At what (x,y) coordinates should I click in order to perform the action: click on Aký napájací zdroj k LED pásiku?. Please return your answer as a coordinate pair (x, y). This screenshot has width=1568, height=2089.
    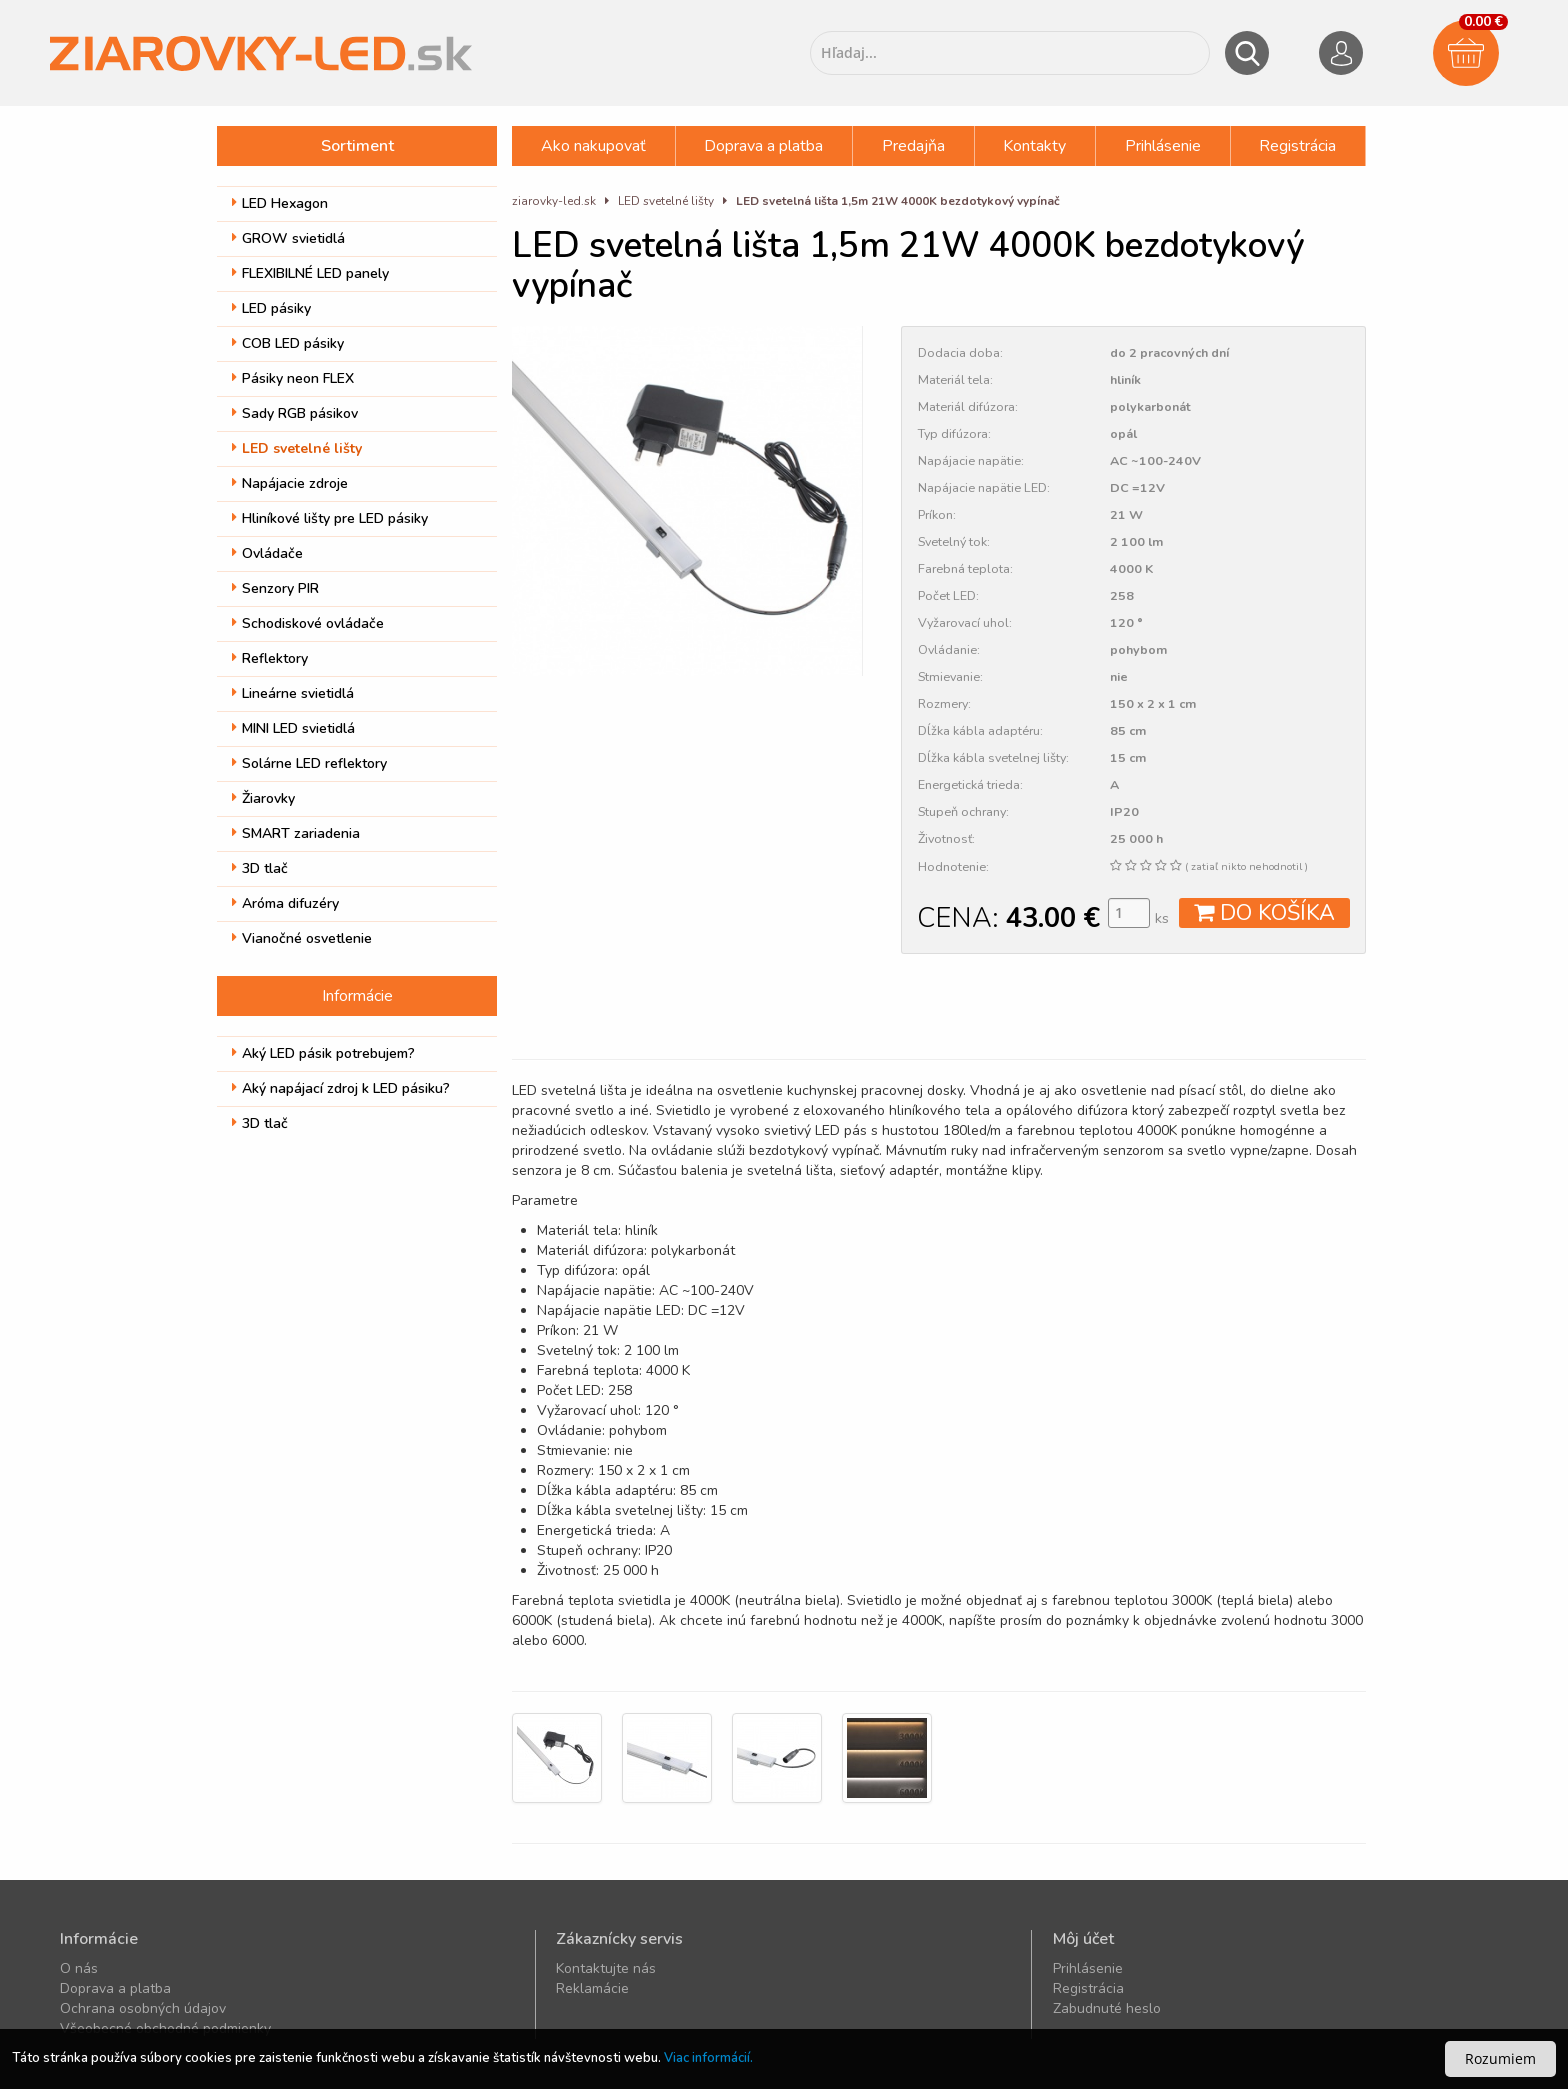
    Looking at the image, I should click on (341, 1088).